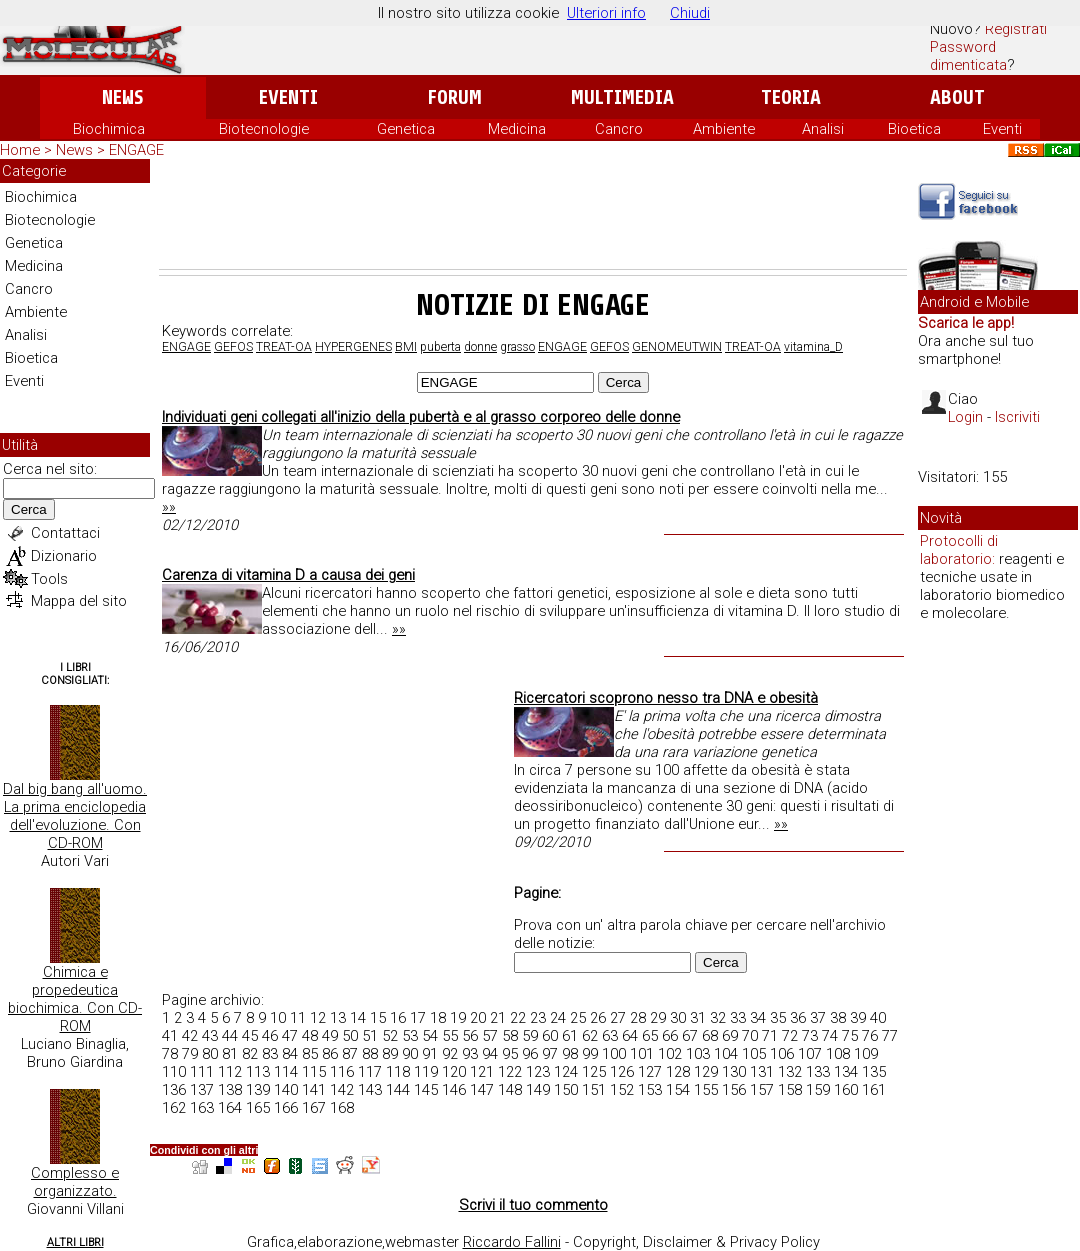 This screenshot has width=1080, height=1251. Describe the element at coordinates (310, 1036) in the screenshot. I see `48` at that location.